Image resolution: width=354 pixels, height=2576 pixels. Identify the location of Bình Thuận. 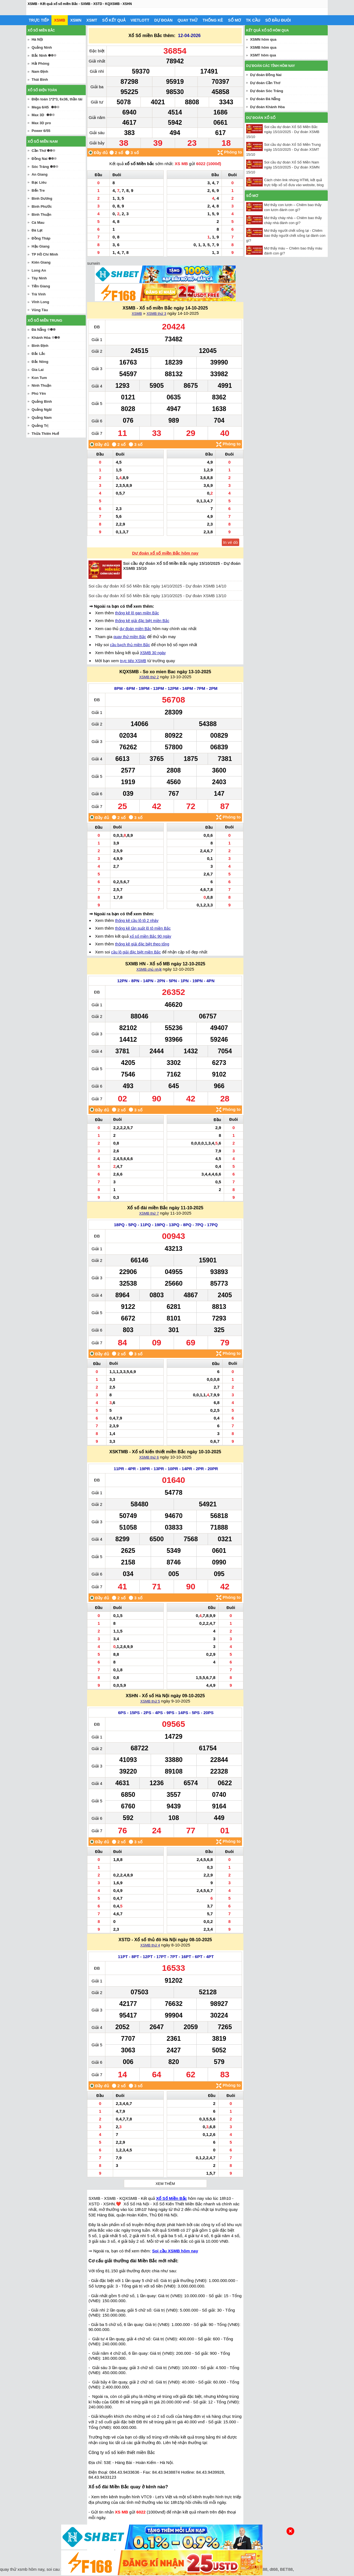
(41, 214).